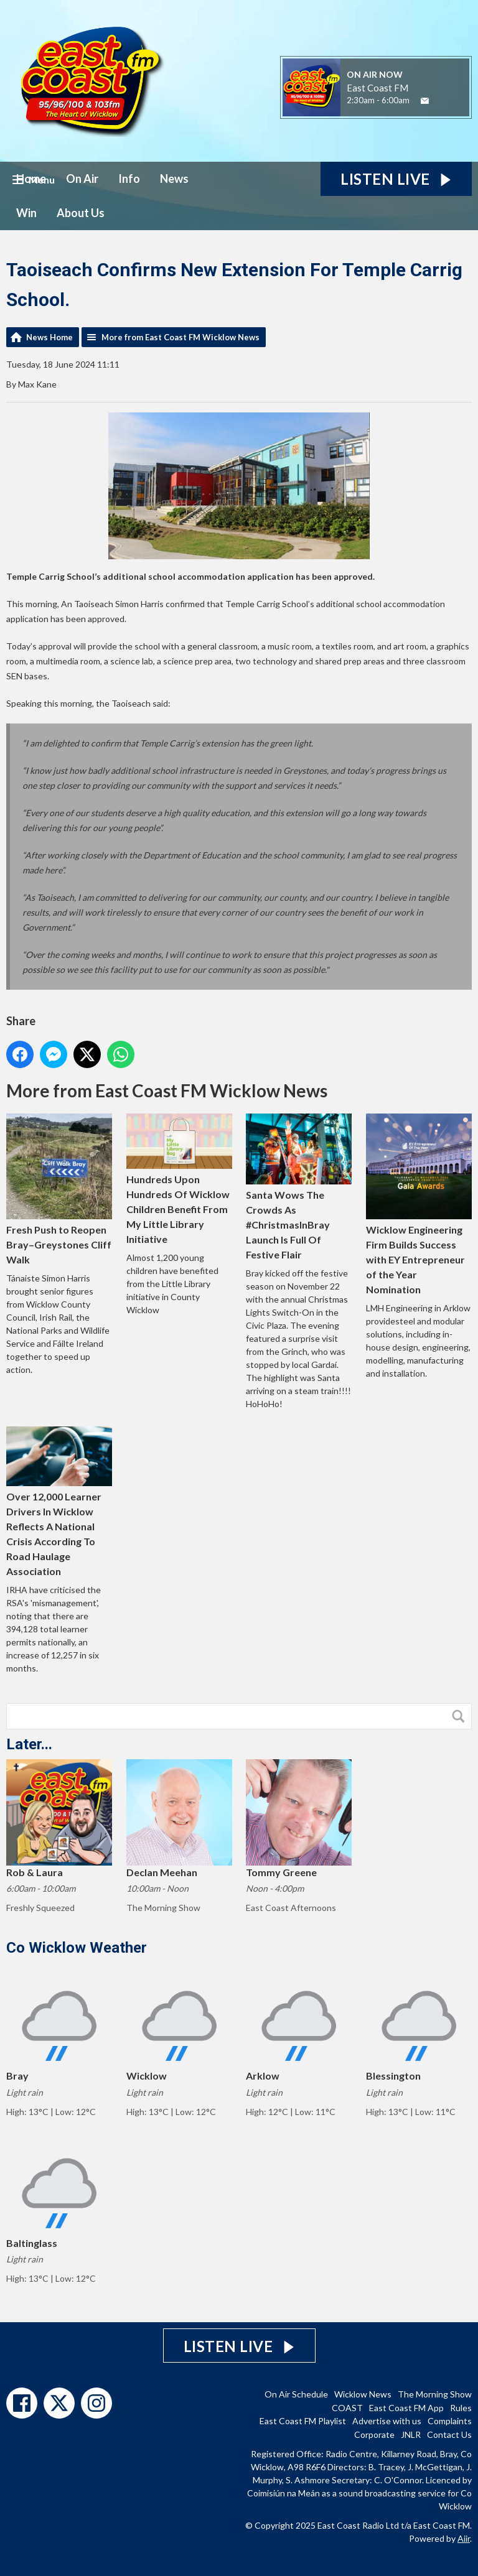 This screenshot has height=2576, width=478. Describe the element at coordinates (374, 2434) in the screenshot. I see `Corporate` at that location.